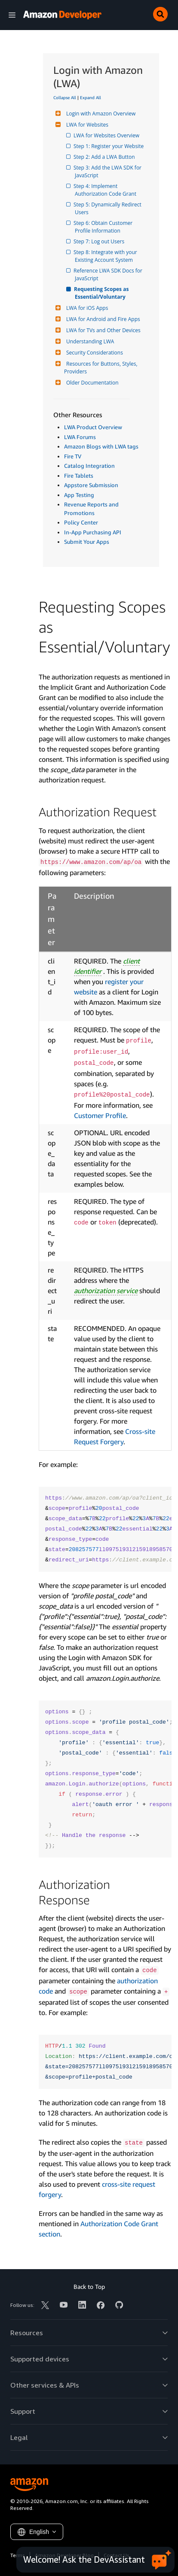 The width and height of the screenshot is (178, 2576). Describe the element at coordinates (92, 532) in the screenshot. I see `In-App Purchasing API` at that location.